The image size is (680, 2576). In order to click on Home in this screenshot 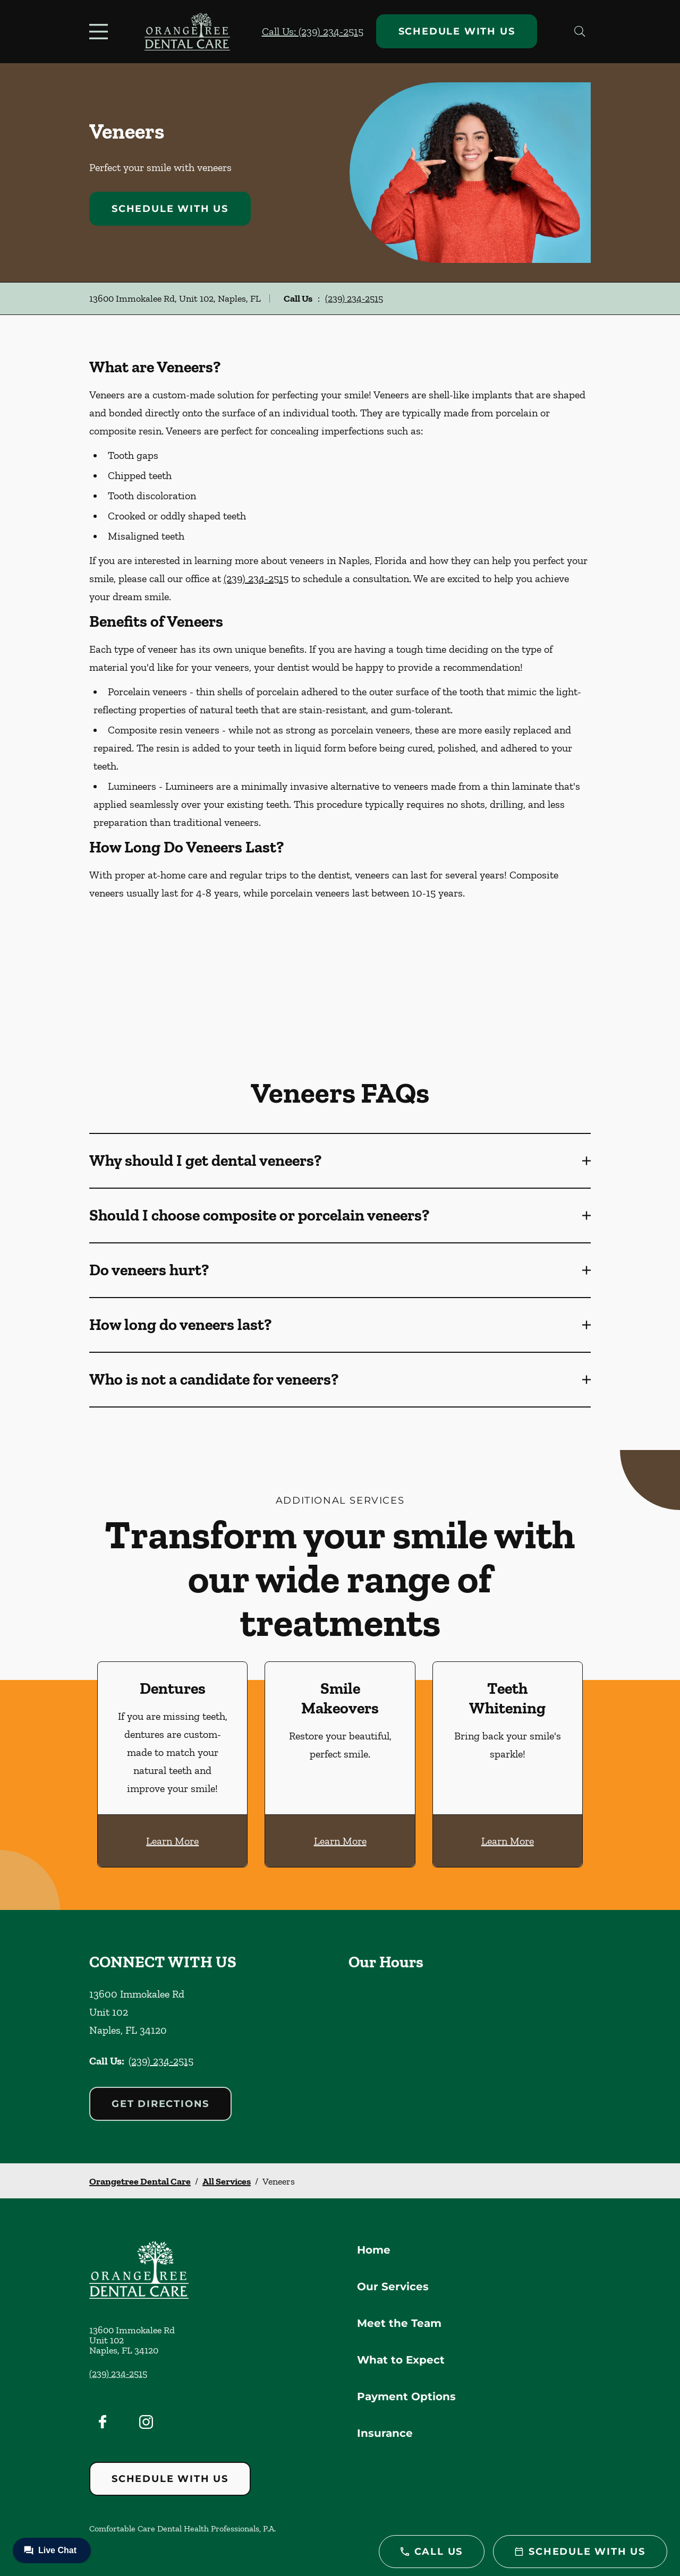, I will do `click(373, 2250)`.